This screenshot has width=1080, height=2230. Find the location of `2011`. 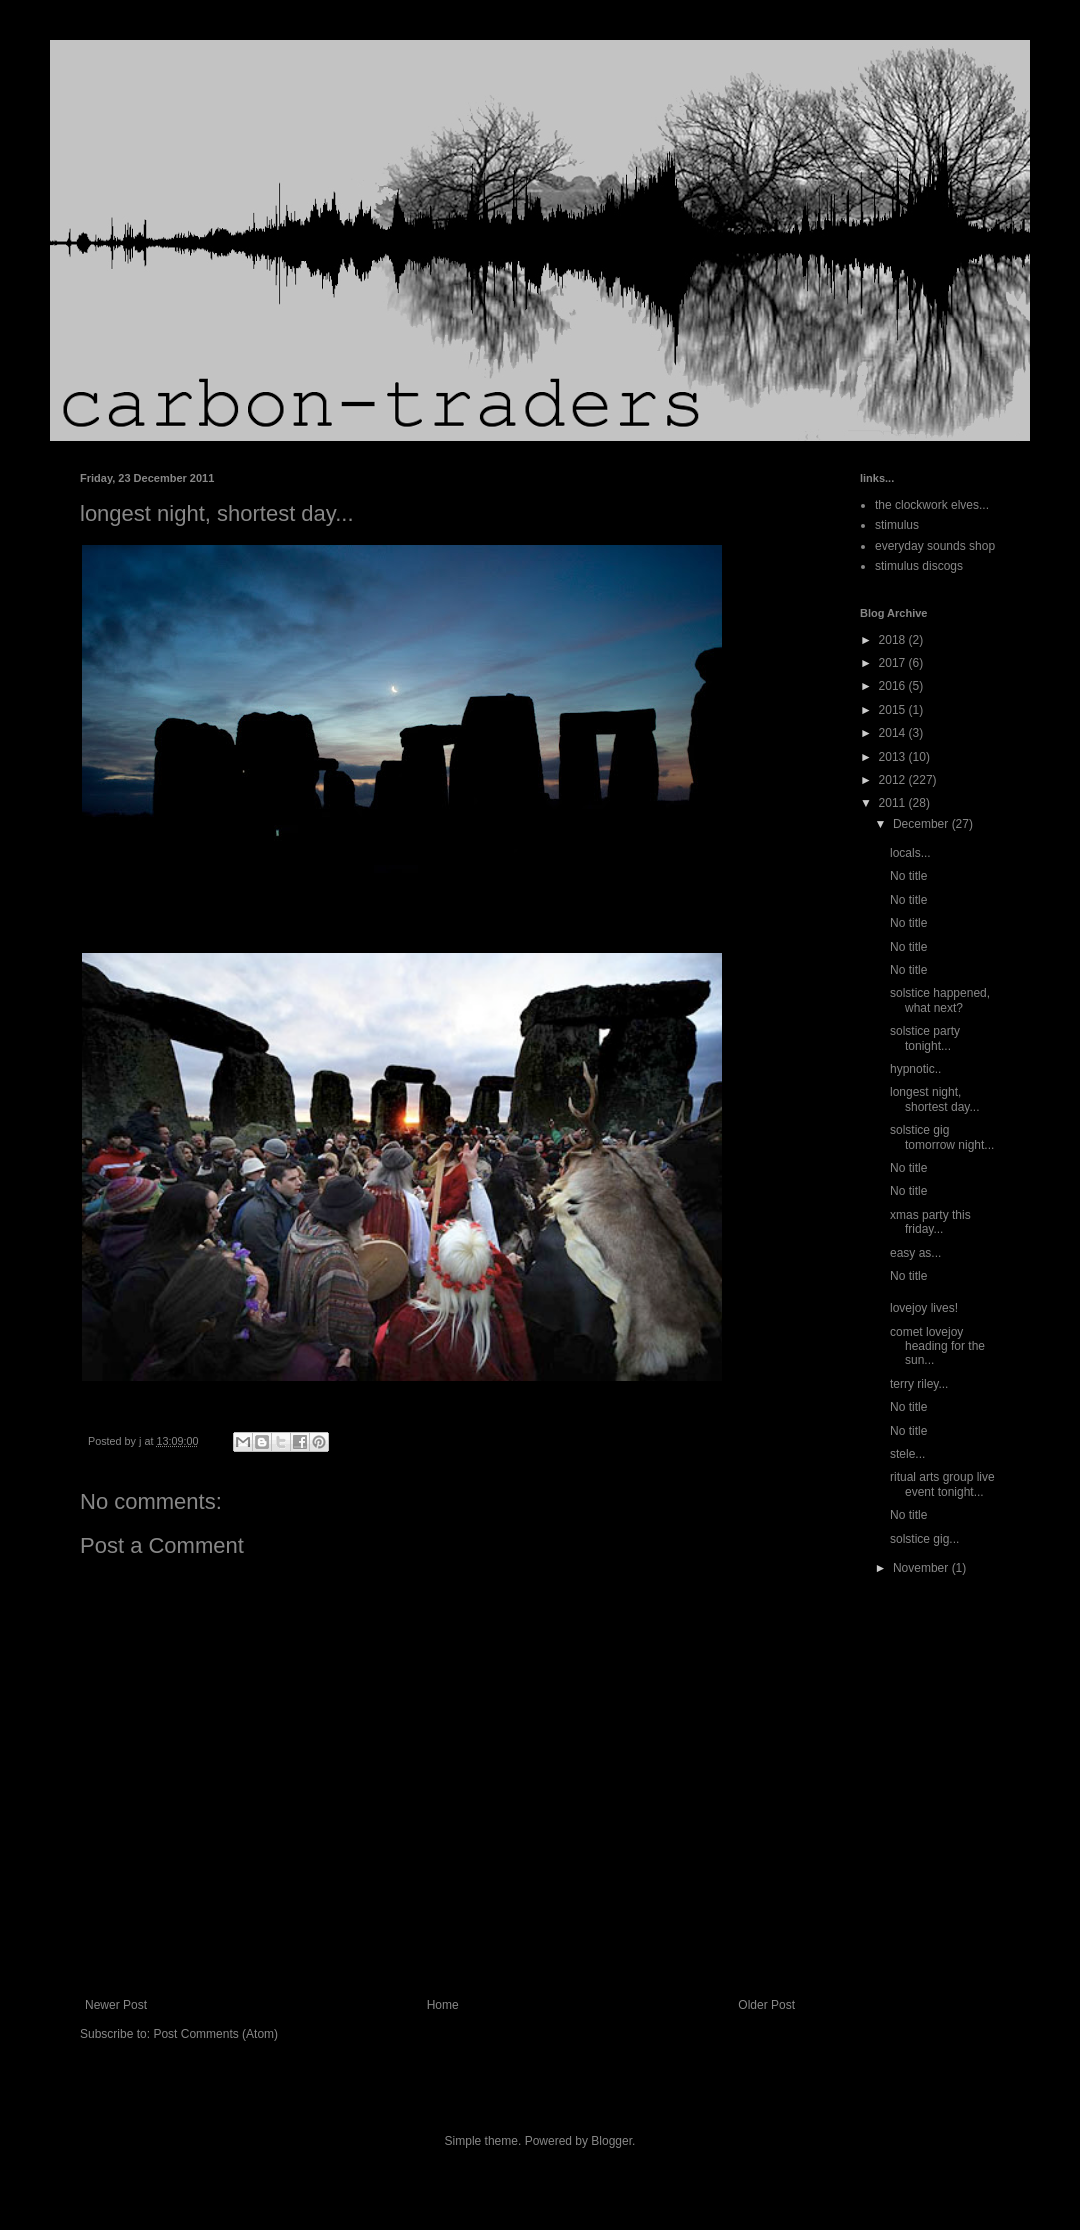

2011 is located at coordinates (894, 803).